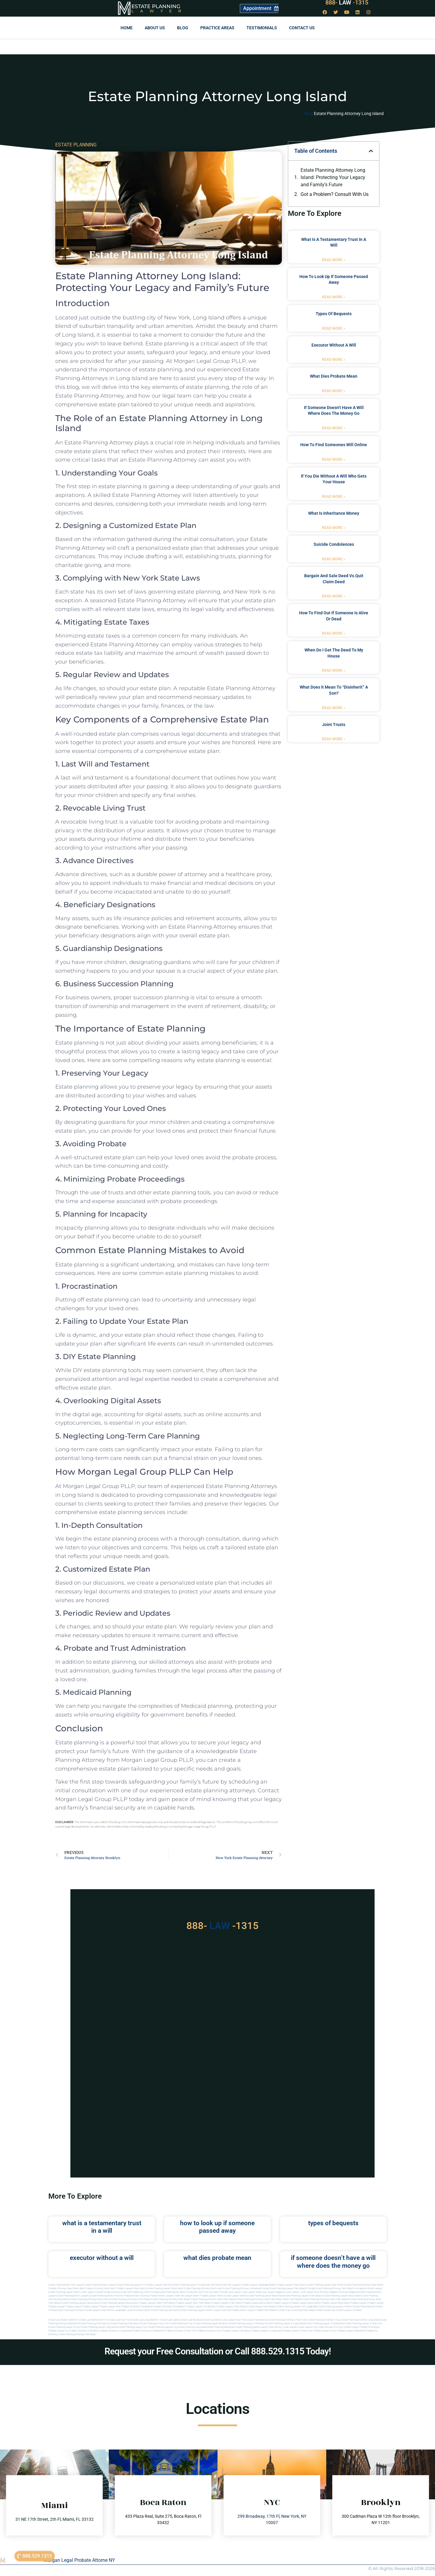 Image resolution: width=435 pixels, height=2576 pixels. What do you see at coordinates (94, 2323) in the screenshot?
I see `Estate planning attorneys ny` at bounding box center [94, 2323].